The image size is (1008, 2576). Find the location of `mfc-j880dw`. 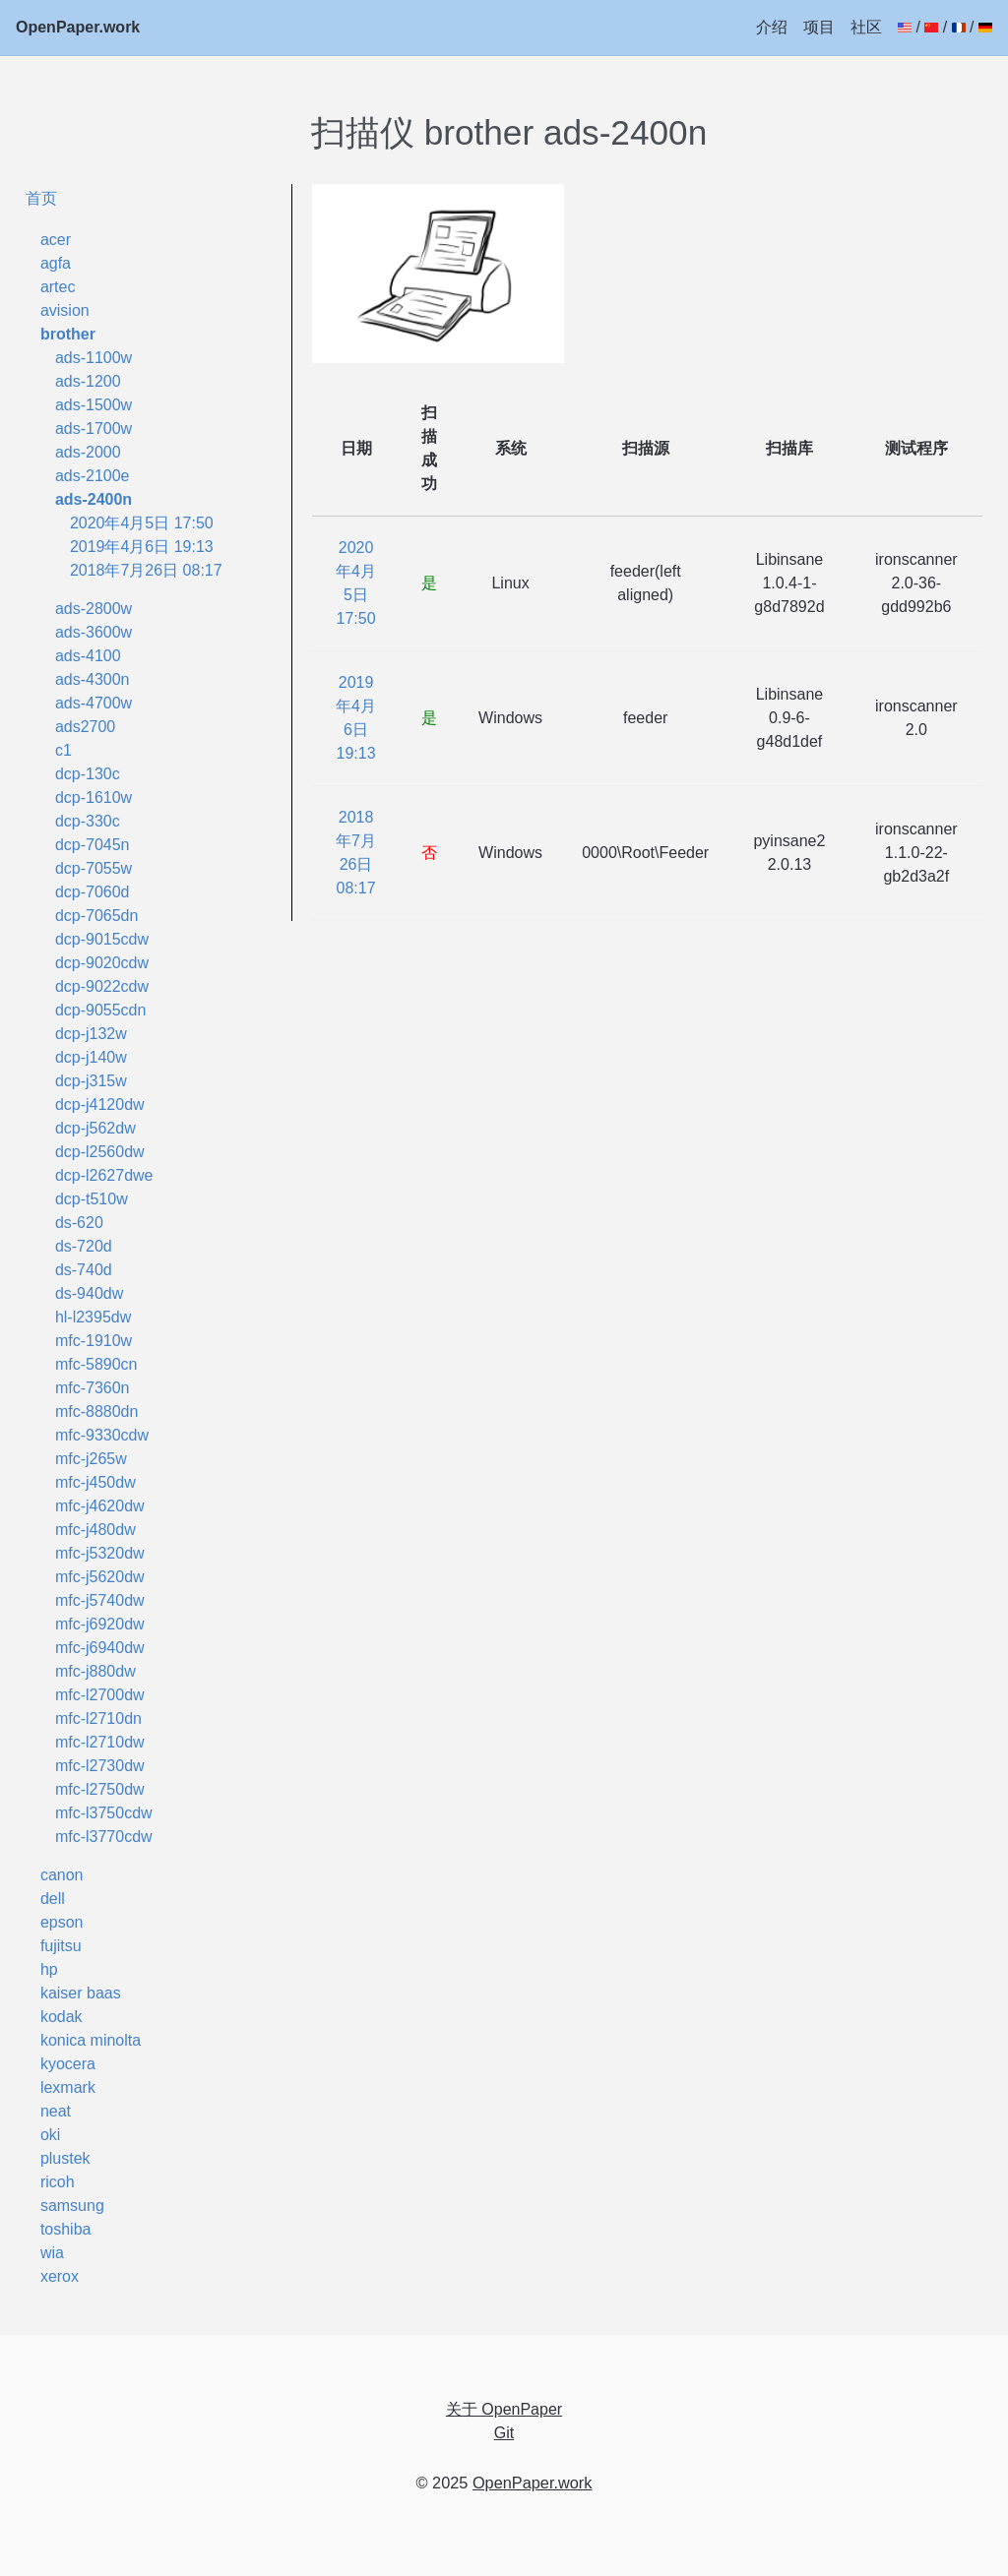

mfc-j880dw is located at coordinates (95, 1671).